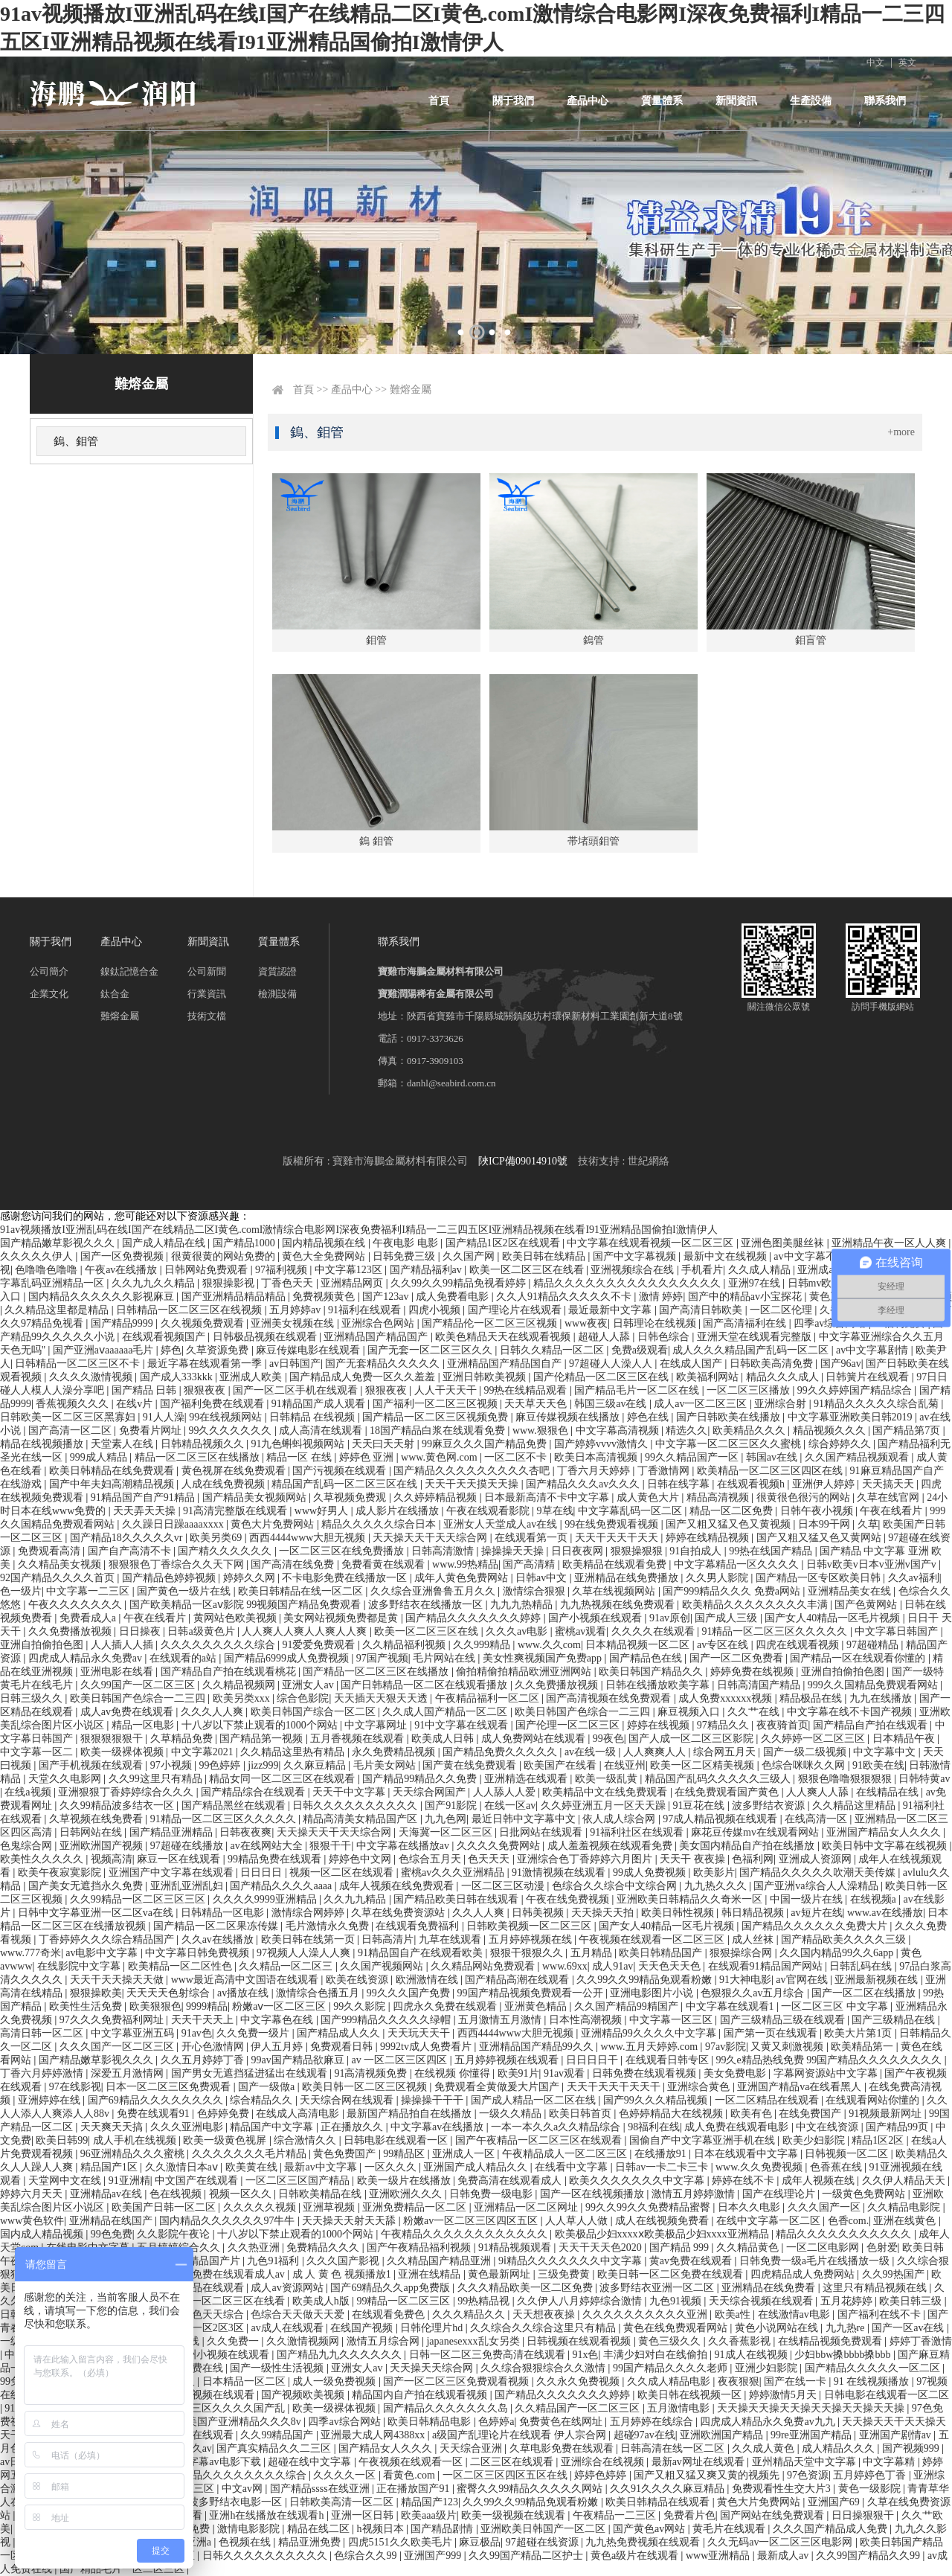  Describe the element at coordinates (542, 1832) in the screenshot. I see `日批网站在线观看` at that location.